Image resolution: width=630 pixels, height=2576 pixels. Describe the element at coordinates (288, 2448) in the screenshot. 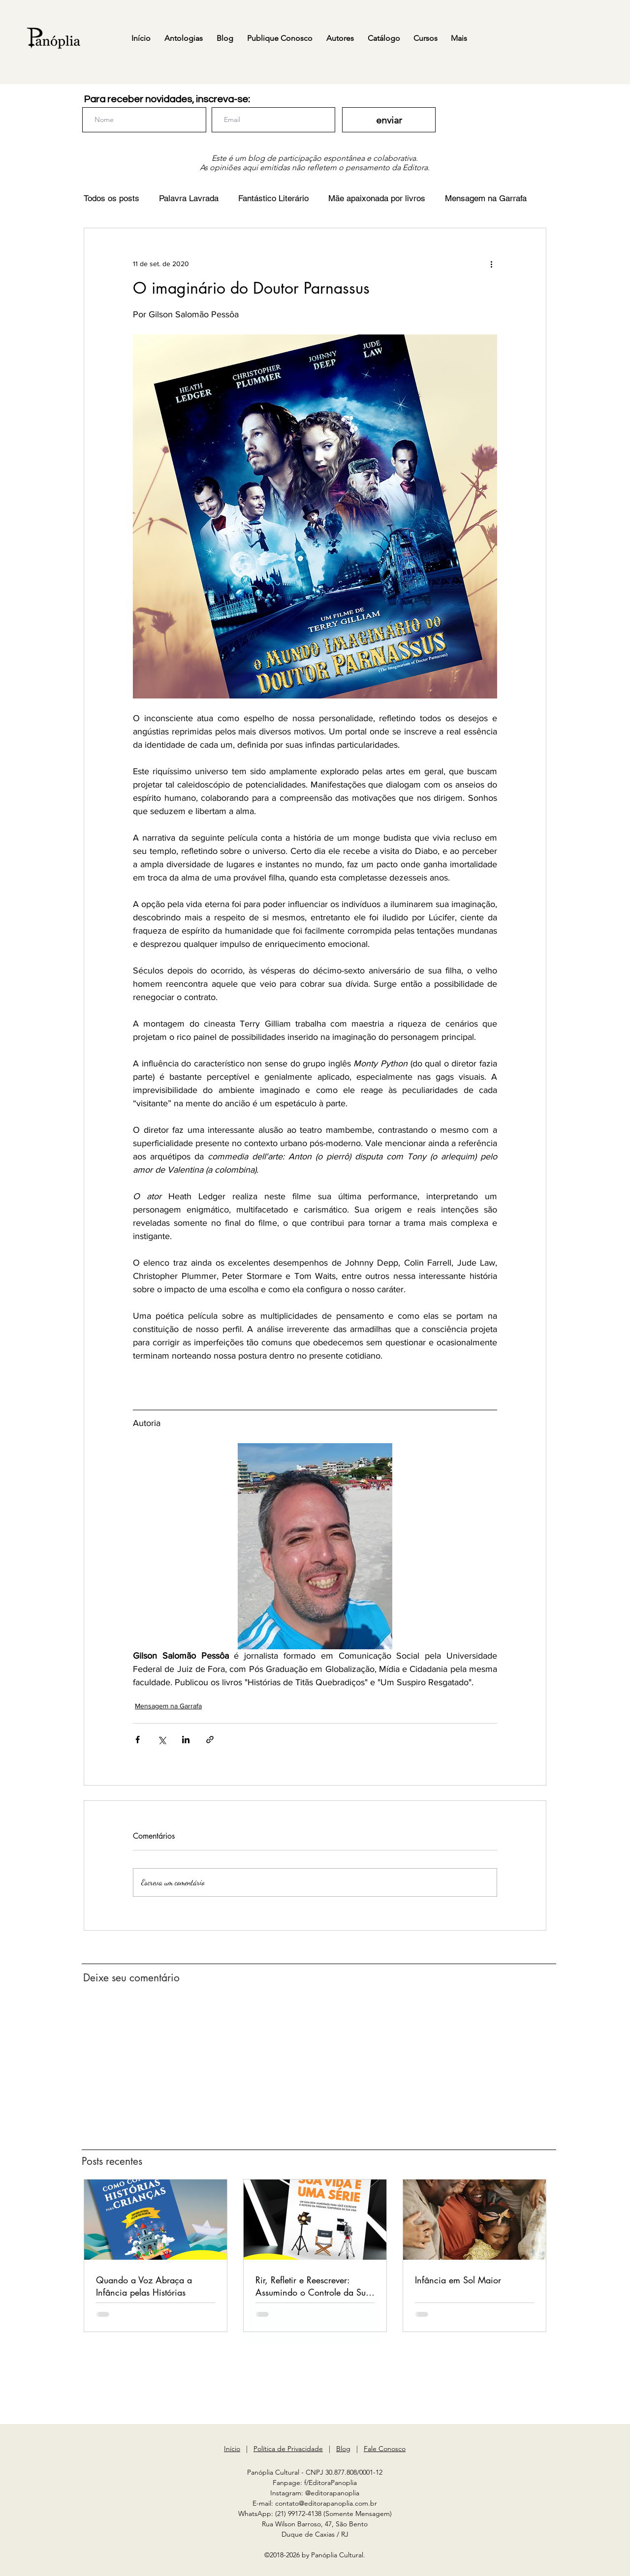

I see `Política de Privacidade` at that location.